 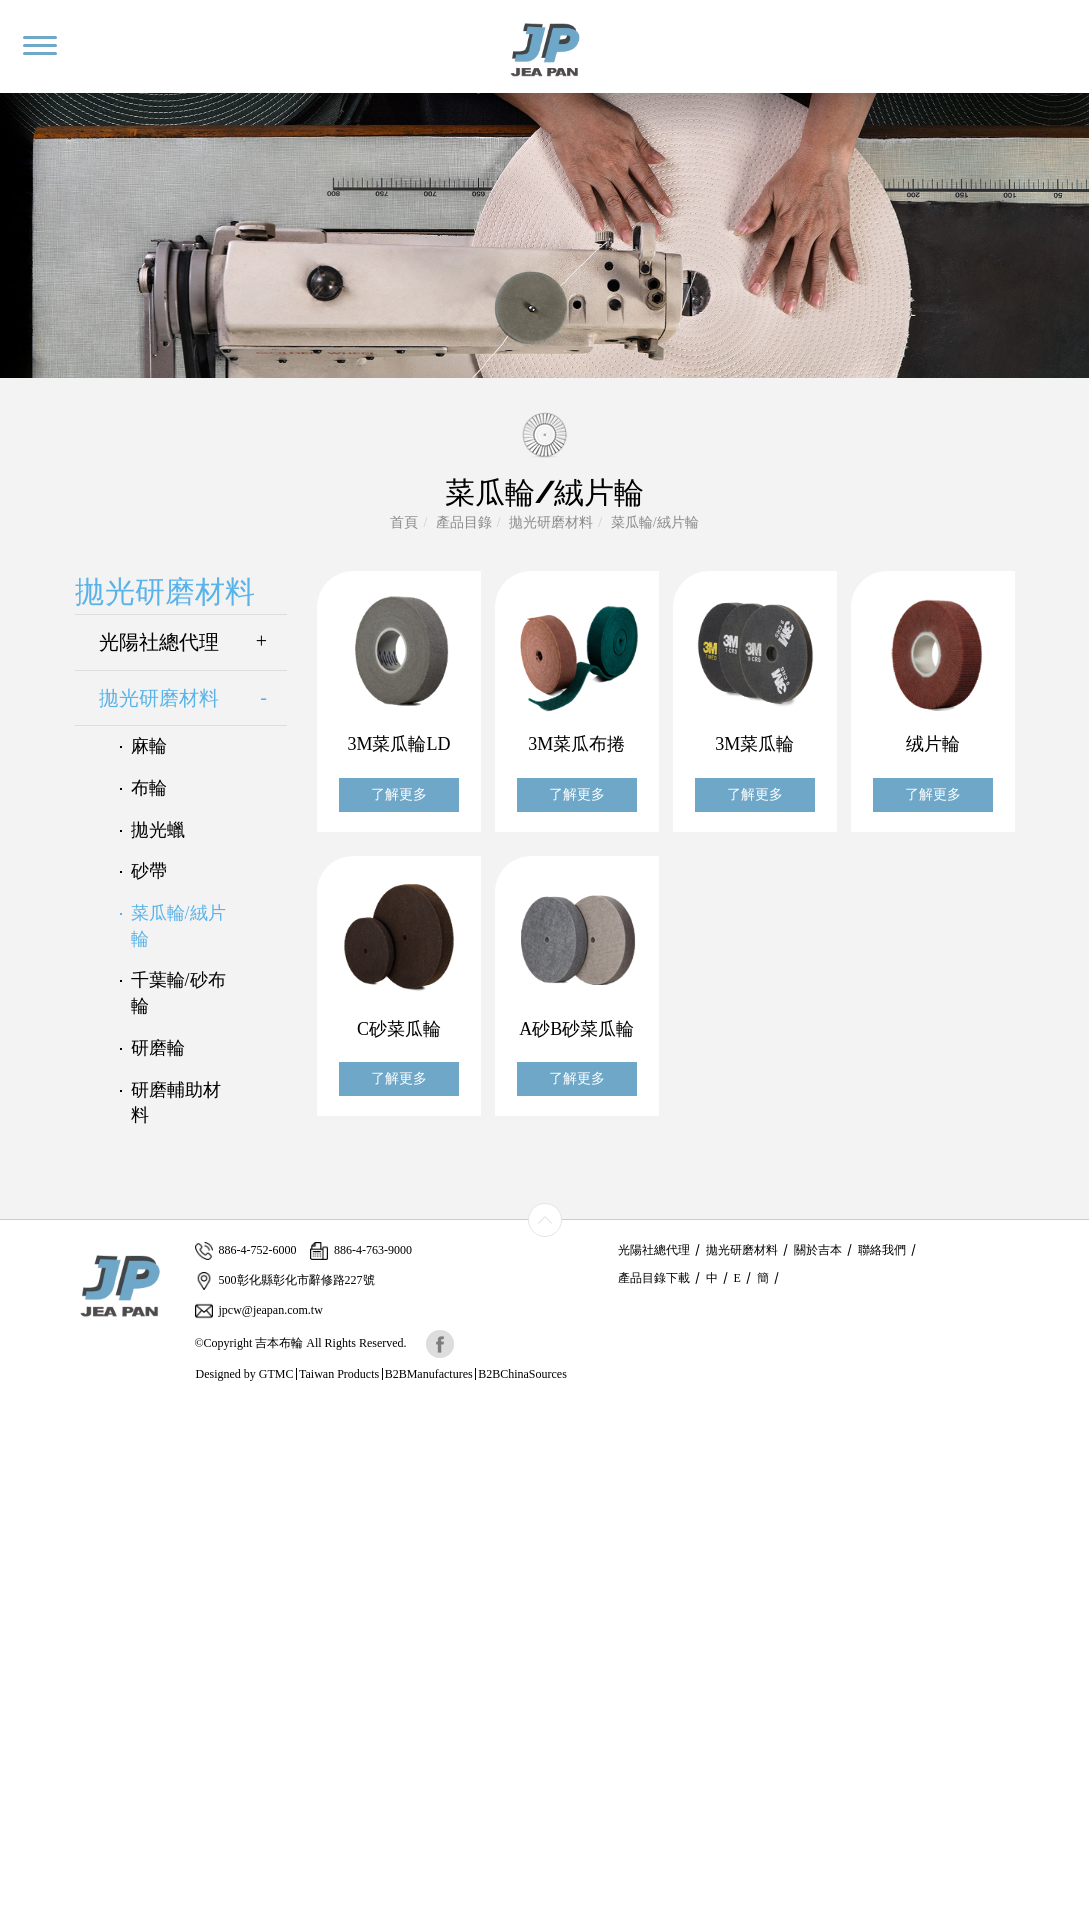 I want to click on 886-4-752-6000, so click(x=246, y=1250).